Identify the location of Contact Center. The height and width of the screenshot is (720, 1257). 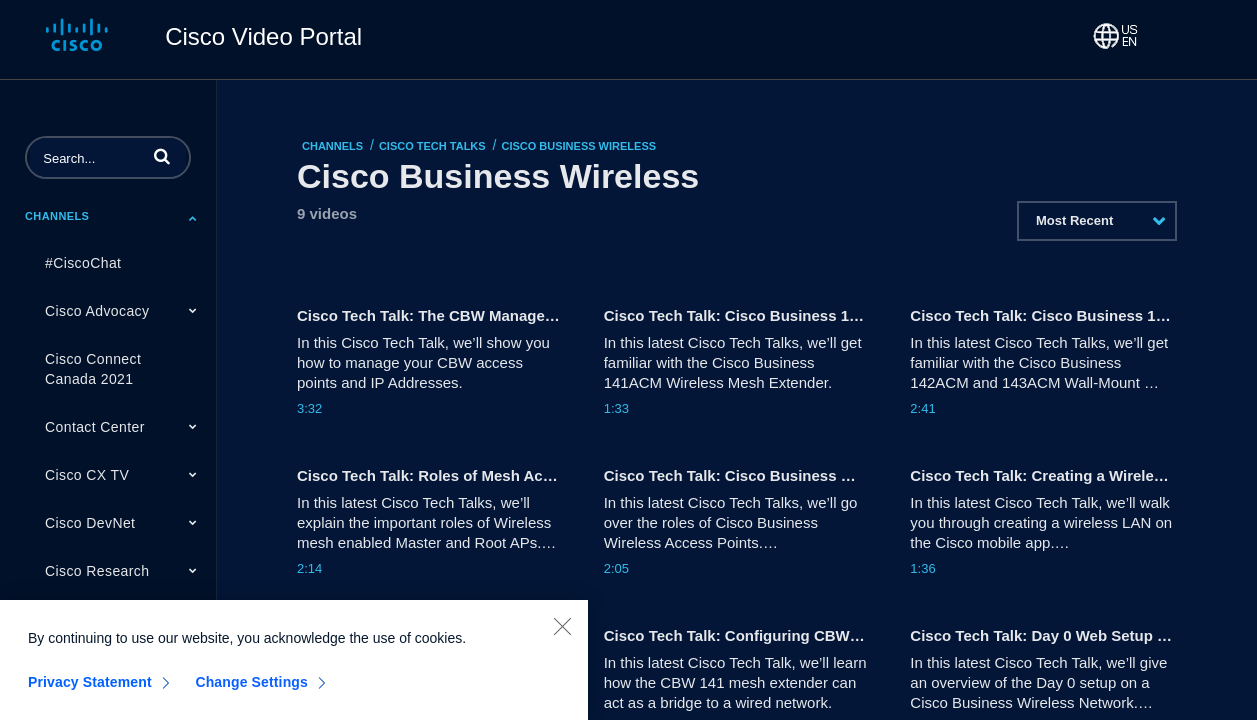
(95, 427).